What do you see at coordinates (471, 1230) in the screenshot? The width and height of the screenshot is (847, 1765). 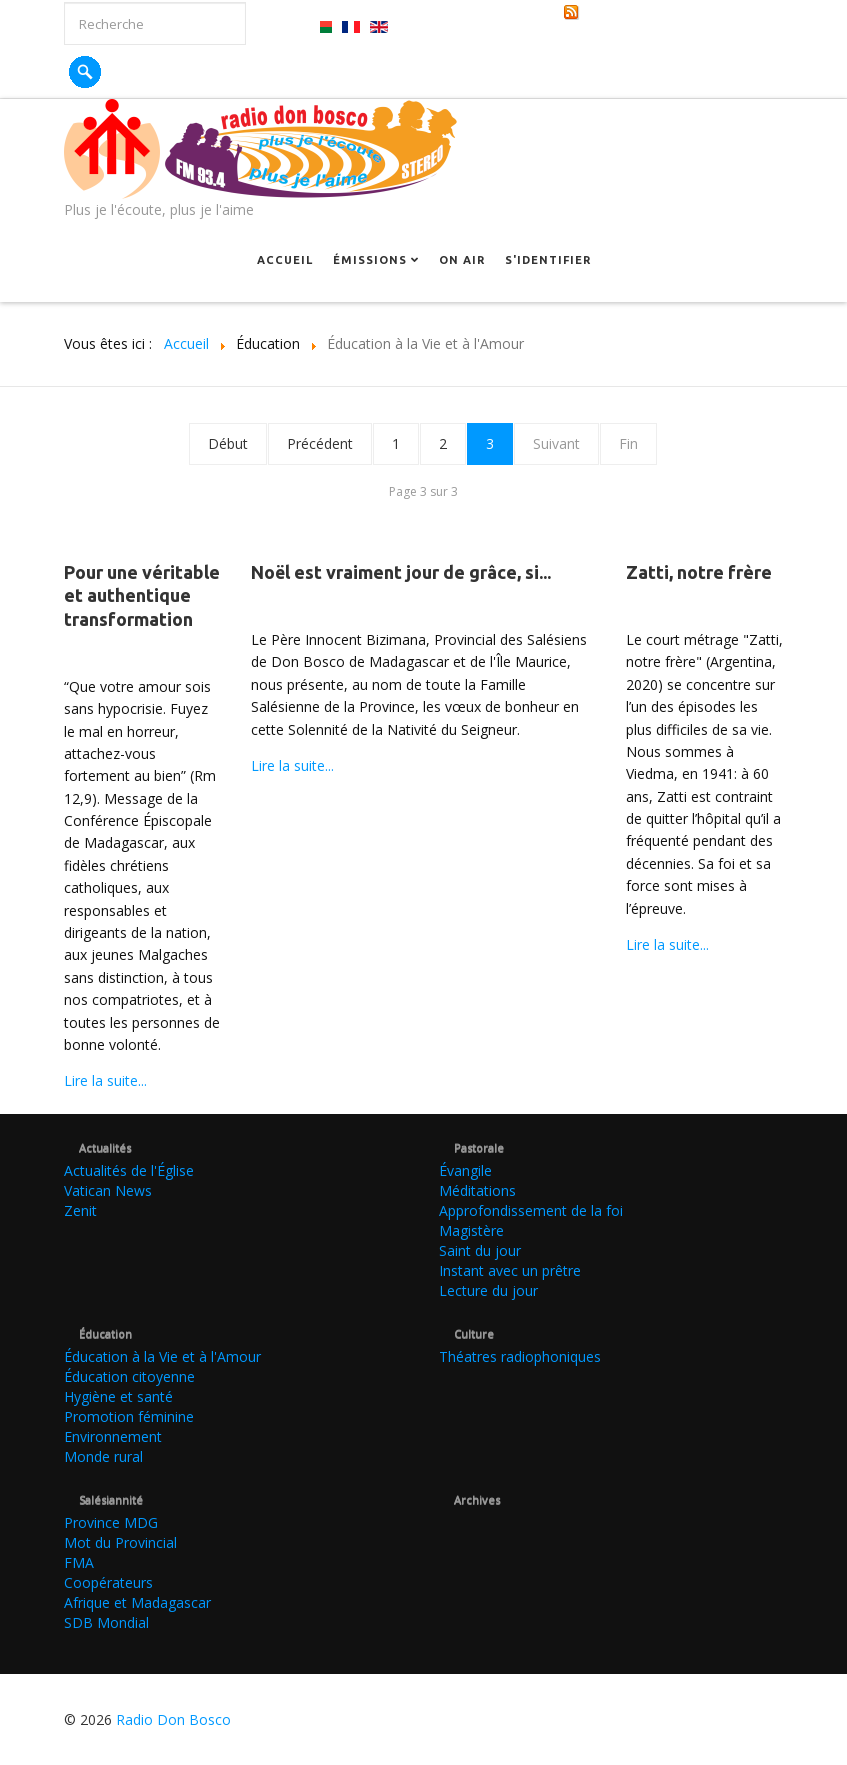 I see `Magistère` at bounding box center [471, 1230].